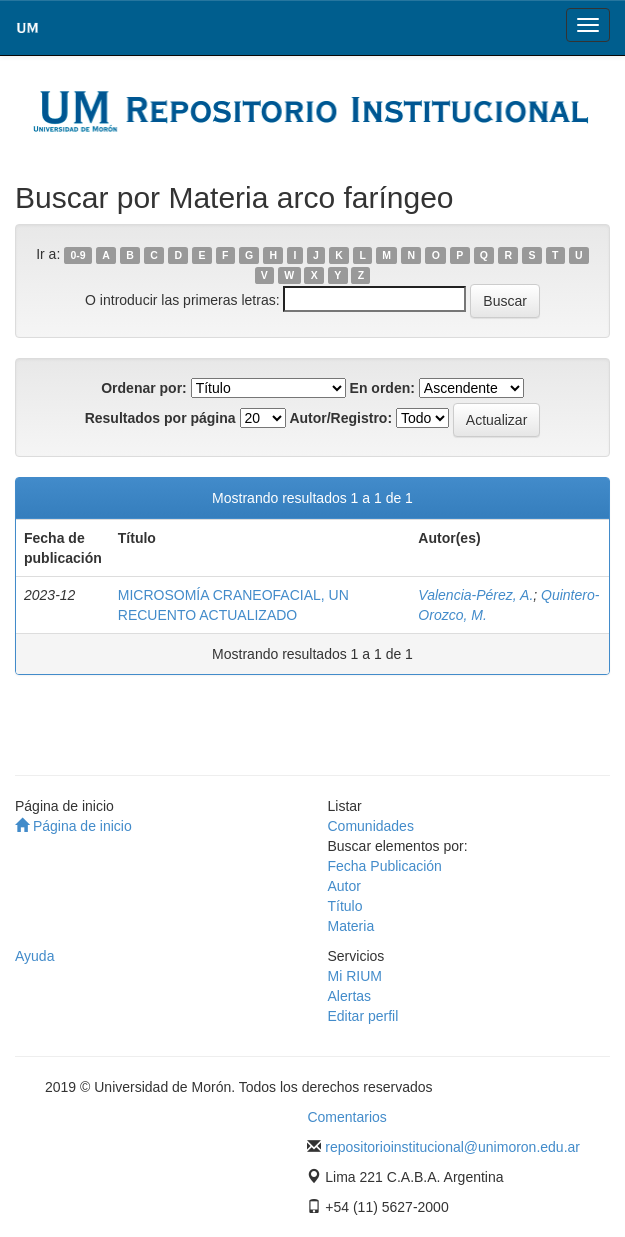  Describe the element at coordinates (344, 886) in the screenshot. I see `Autor` at that location.